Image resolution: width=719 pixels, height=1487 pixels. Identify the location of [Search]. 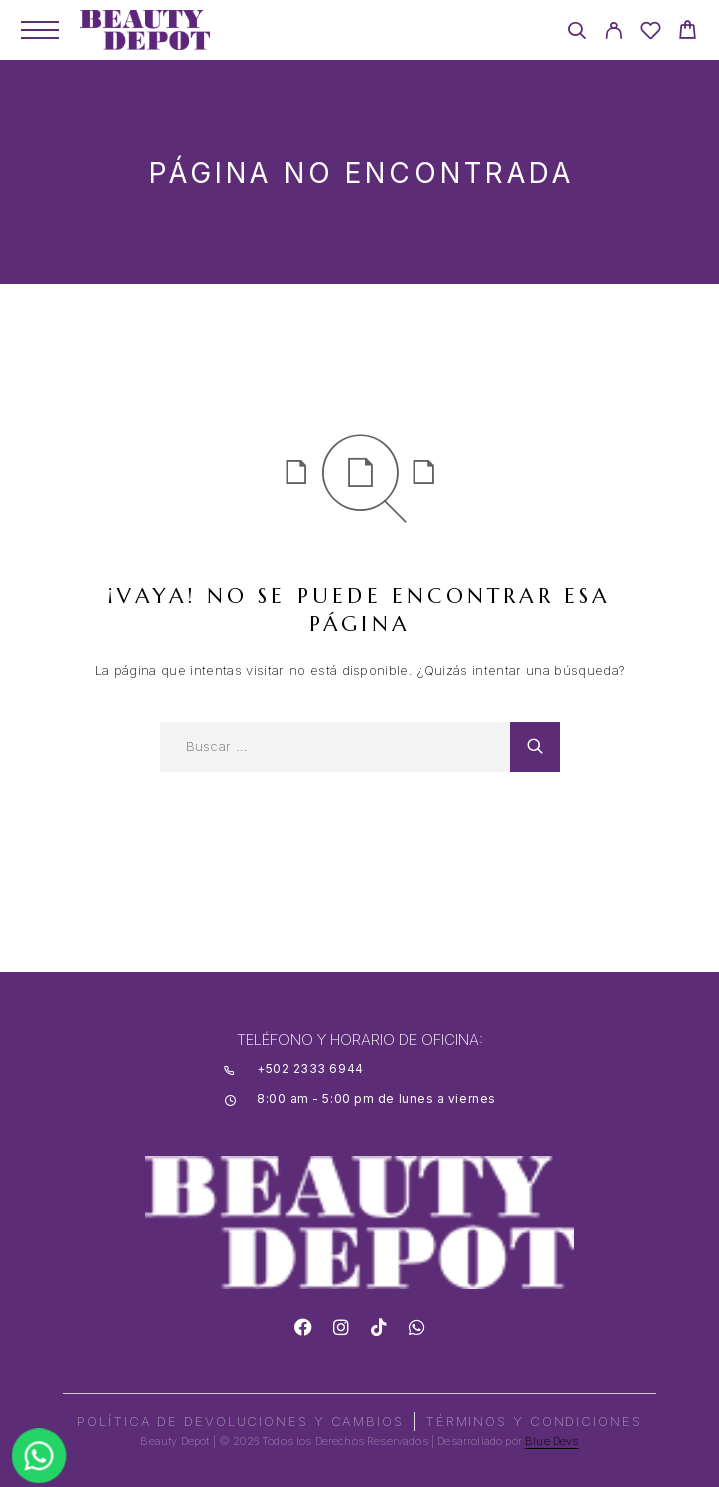
(576, 33).